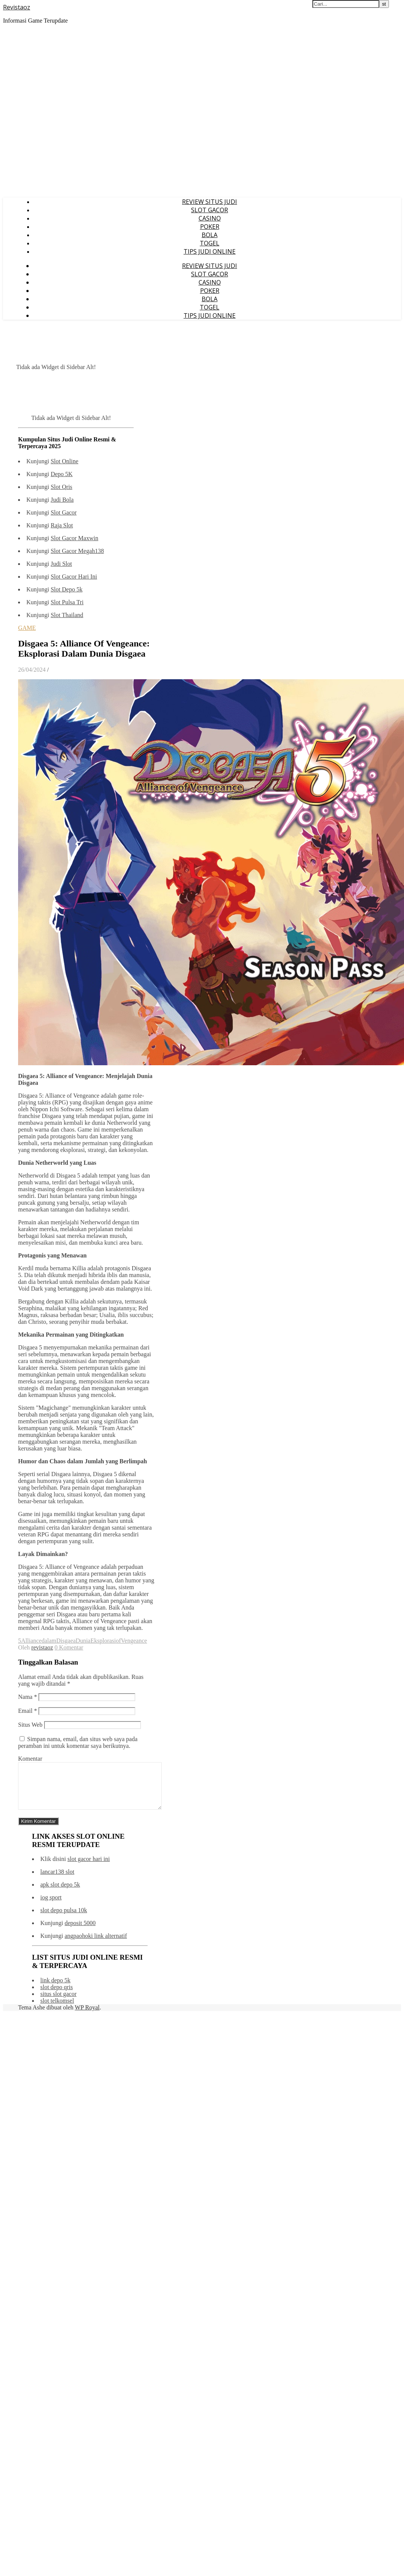  I want to click on slot depo qris, so click(56, 1996).